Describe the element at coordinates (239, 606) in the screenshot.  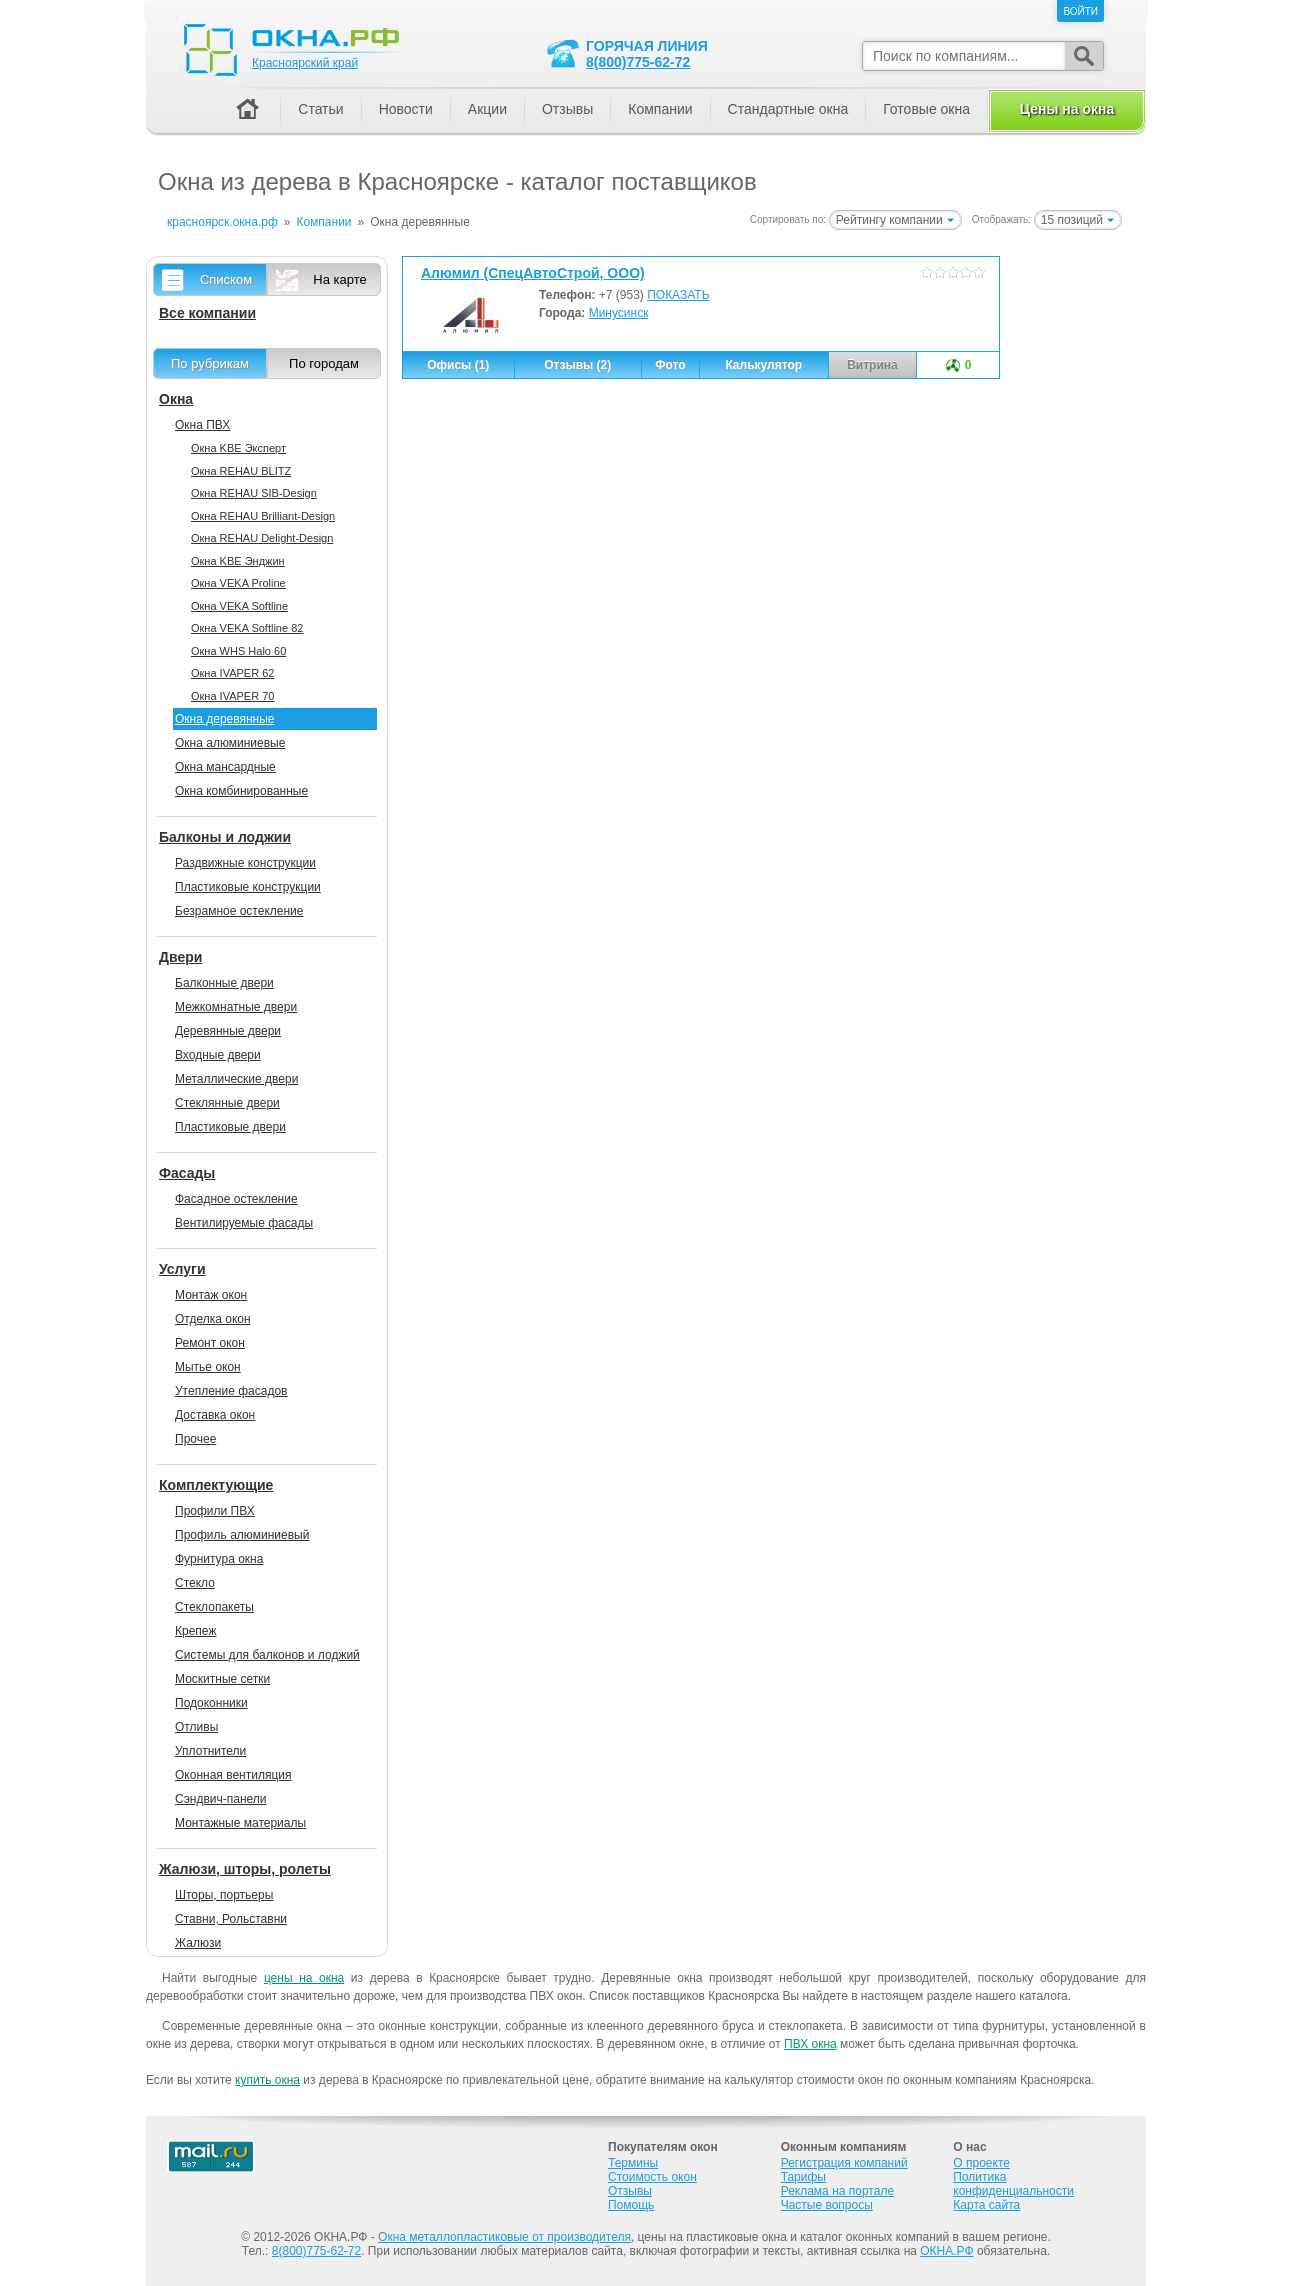
I see `Окна VEKA Softline` at that location.